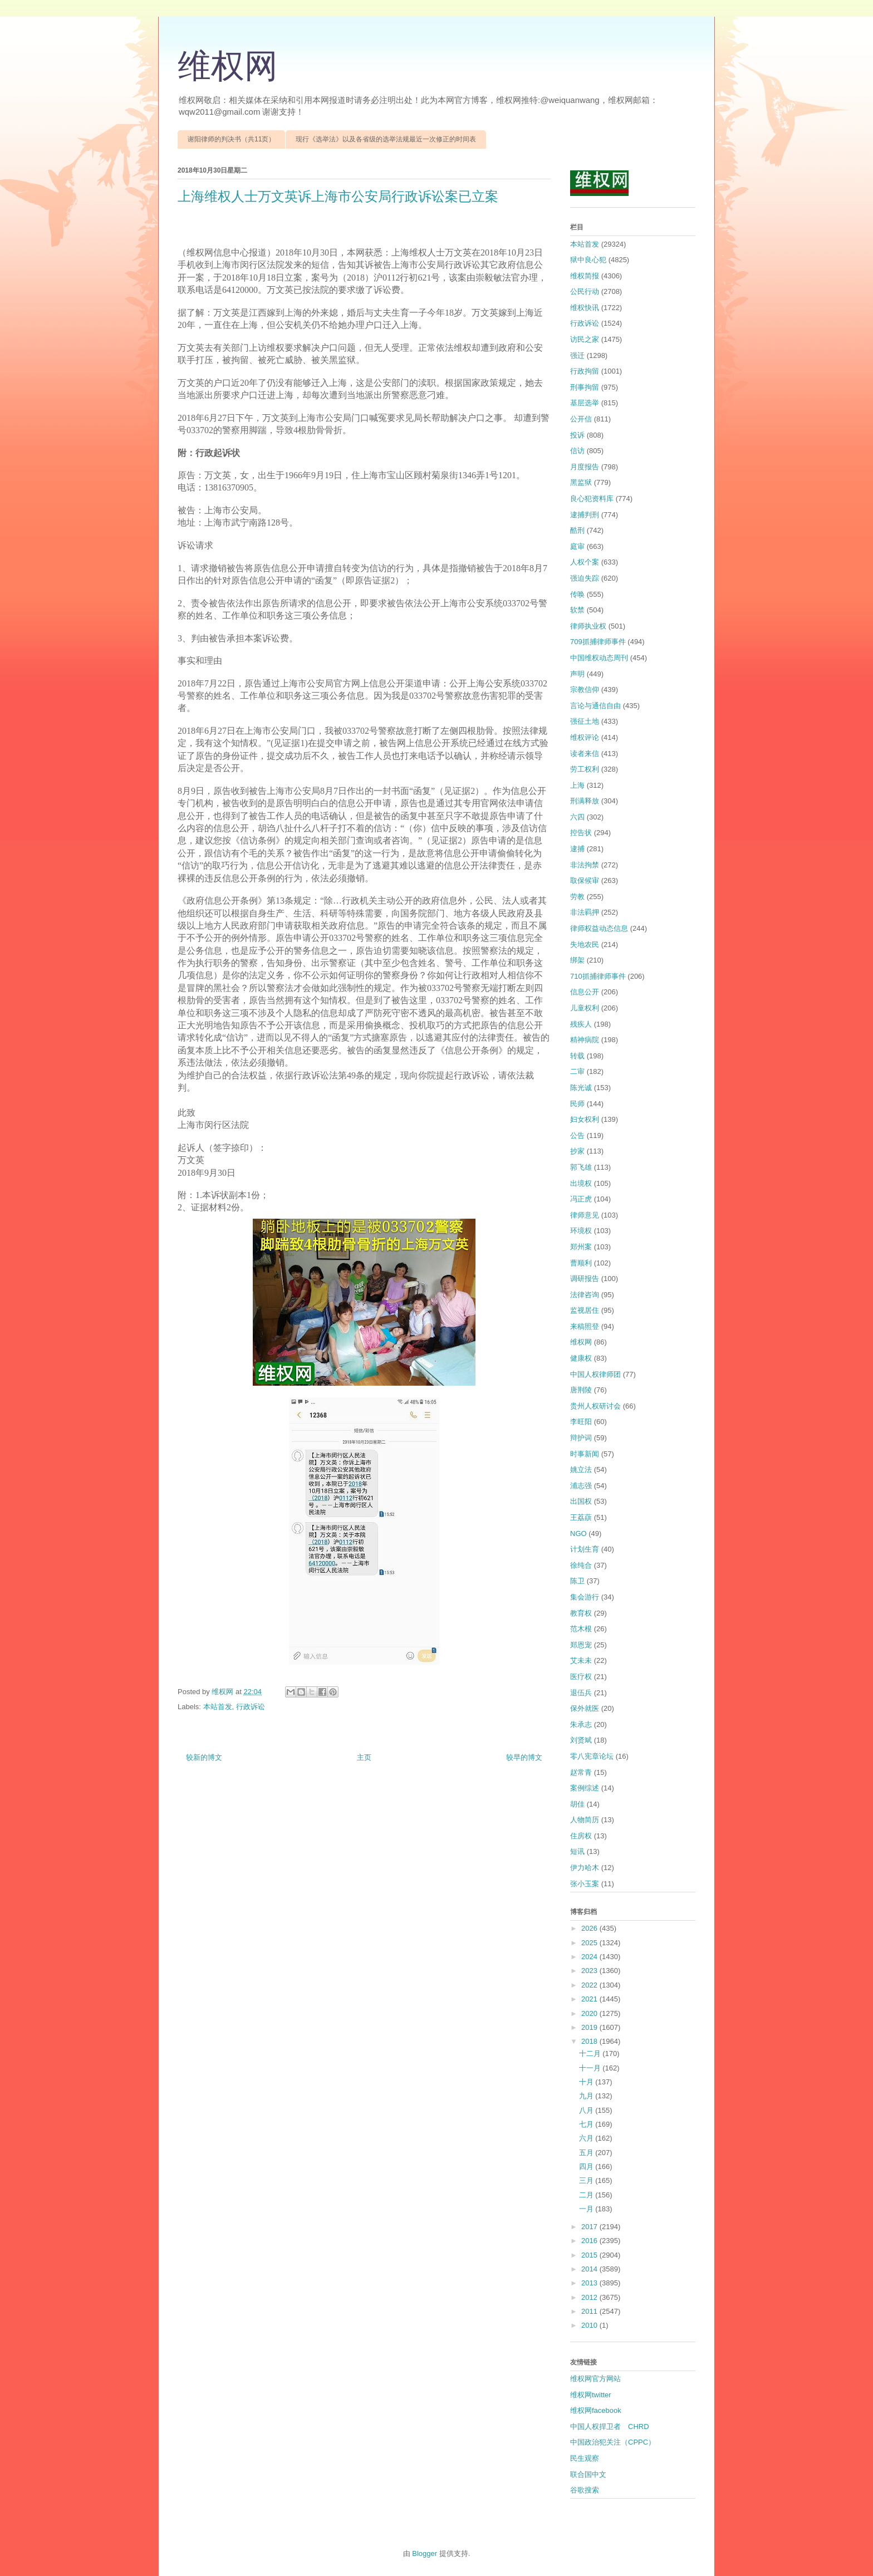  What do you see at coordinates (588, 2474) in the screenshot?
I see `联合国中文` at bounding box center [588, 2474].